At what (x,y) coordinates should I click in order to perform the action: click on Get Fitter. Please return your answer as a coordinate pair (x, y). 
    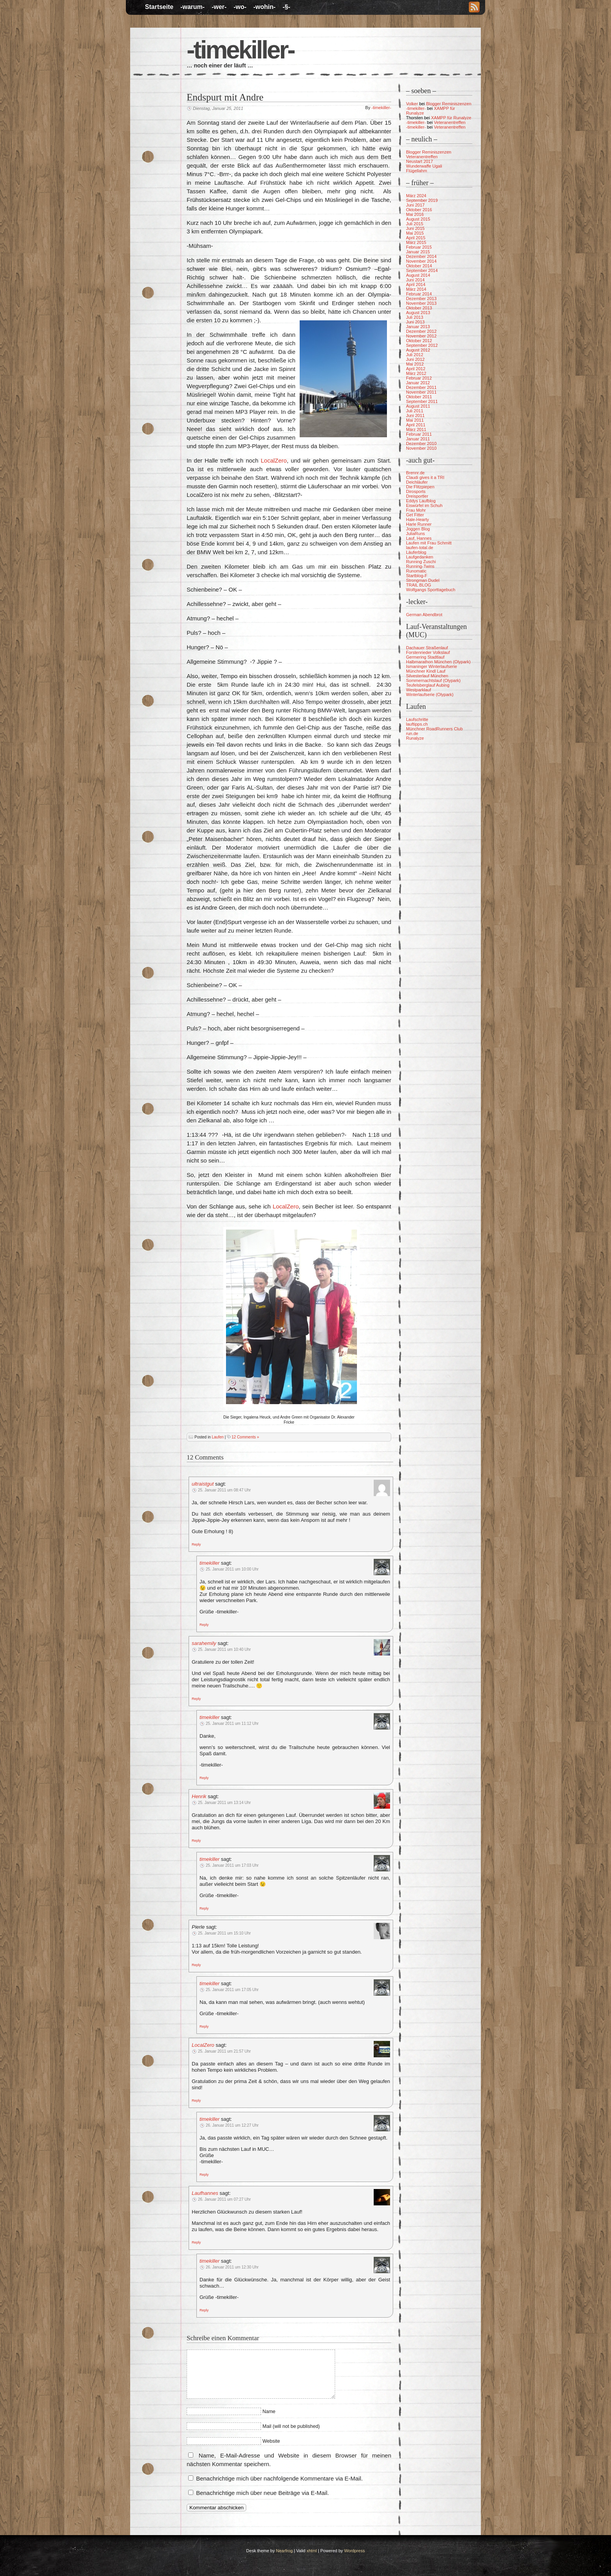
    Looking at the image, I should click on (415, 514).